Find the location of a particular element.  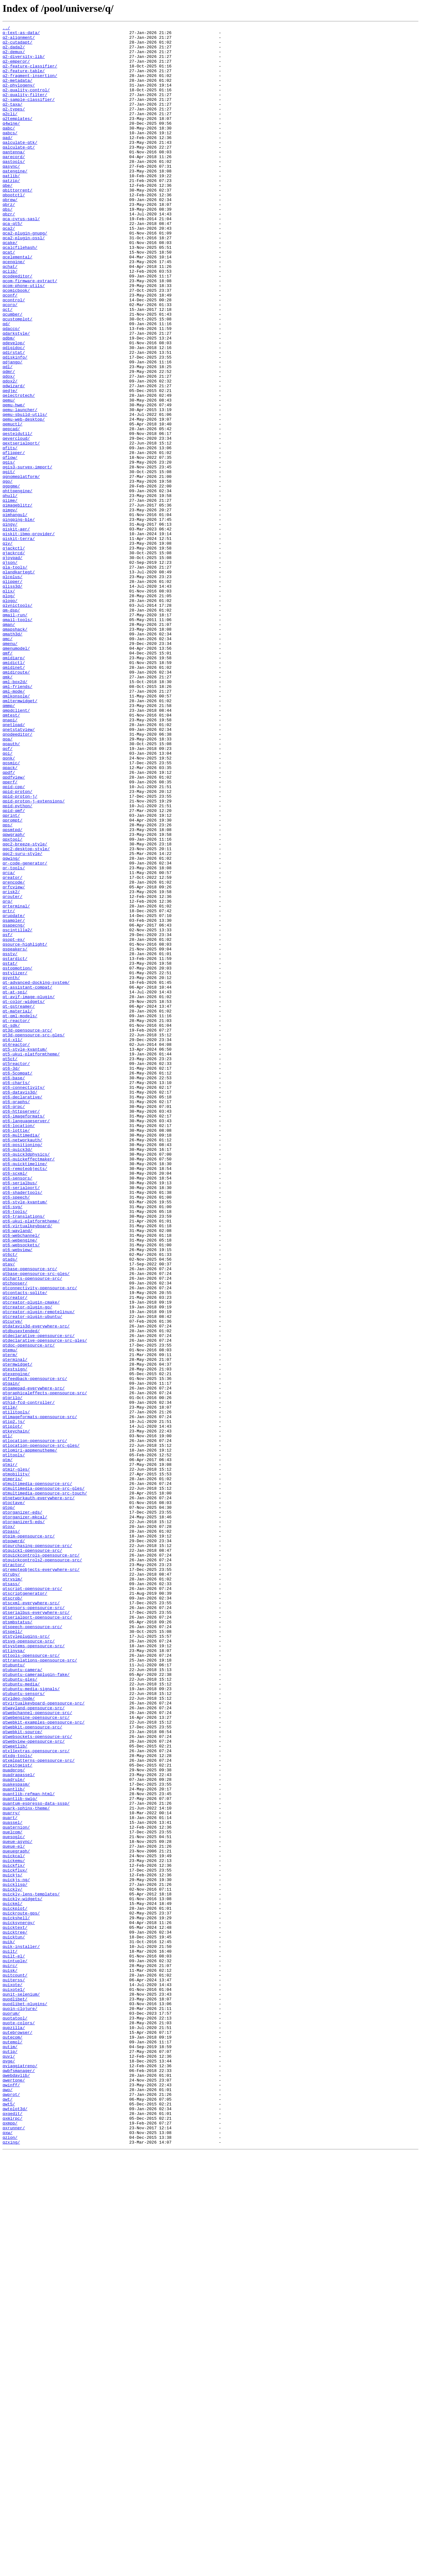

qnetstatview/ is located at coordinates (19, 870).